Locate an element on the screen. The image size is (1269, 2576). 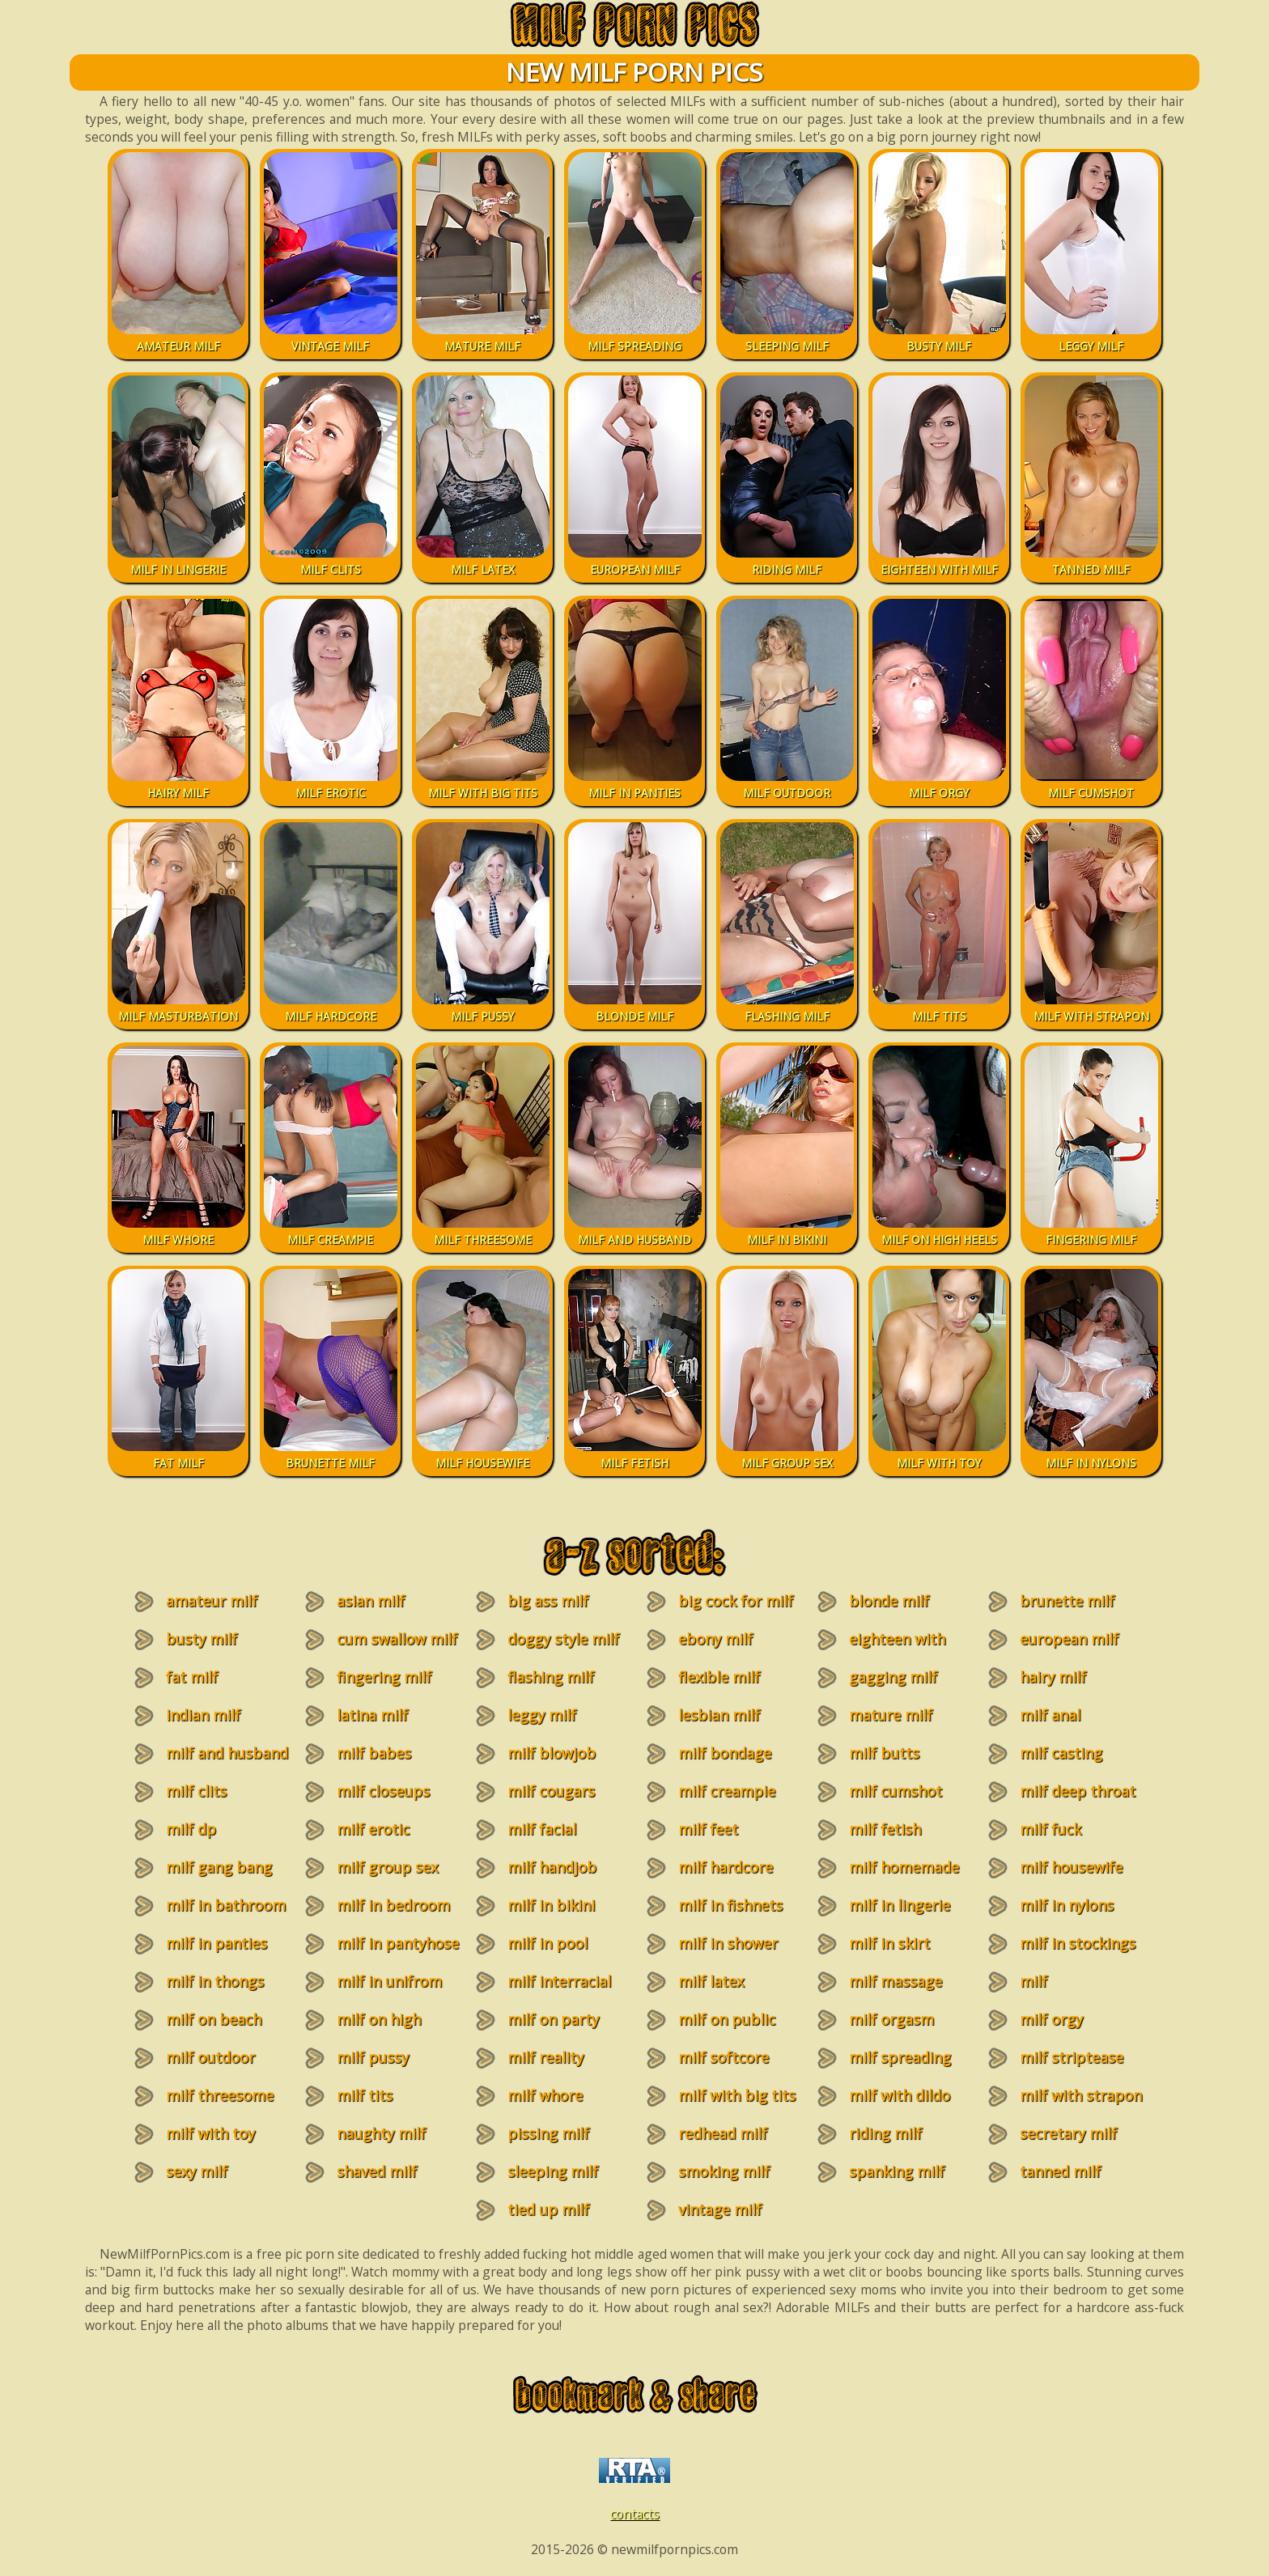
milf in pool is located at coordinates (547, 1943).